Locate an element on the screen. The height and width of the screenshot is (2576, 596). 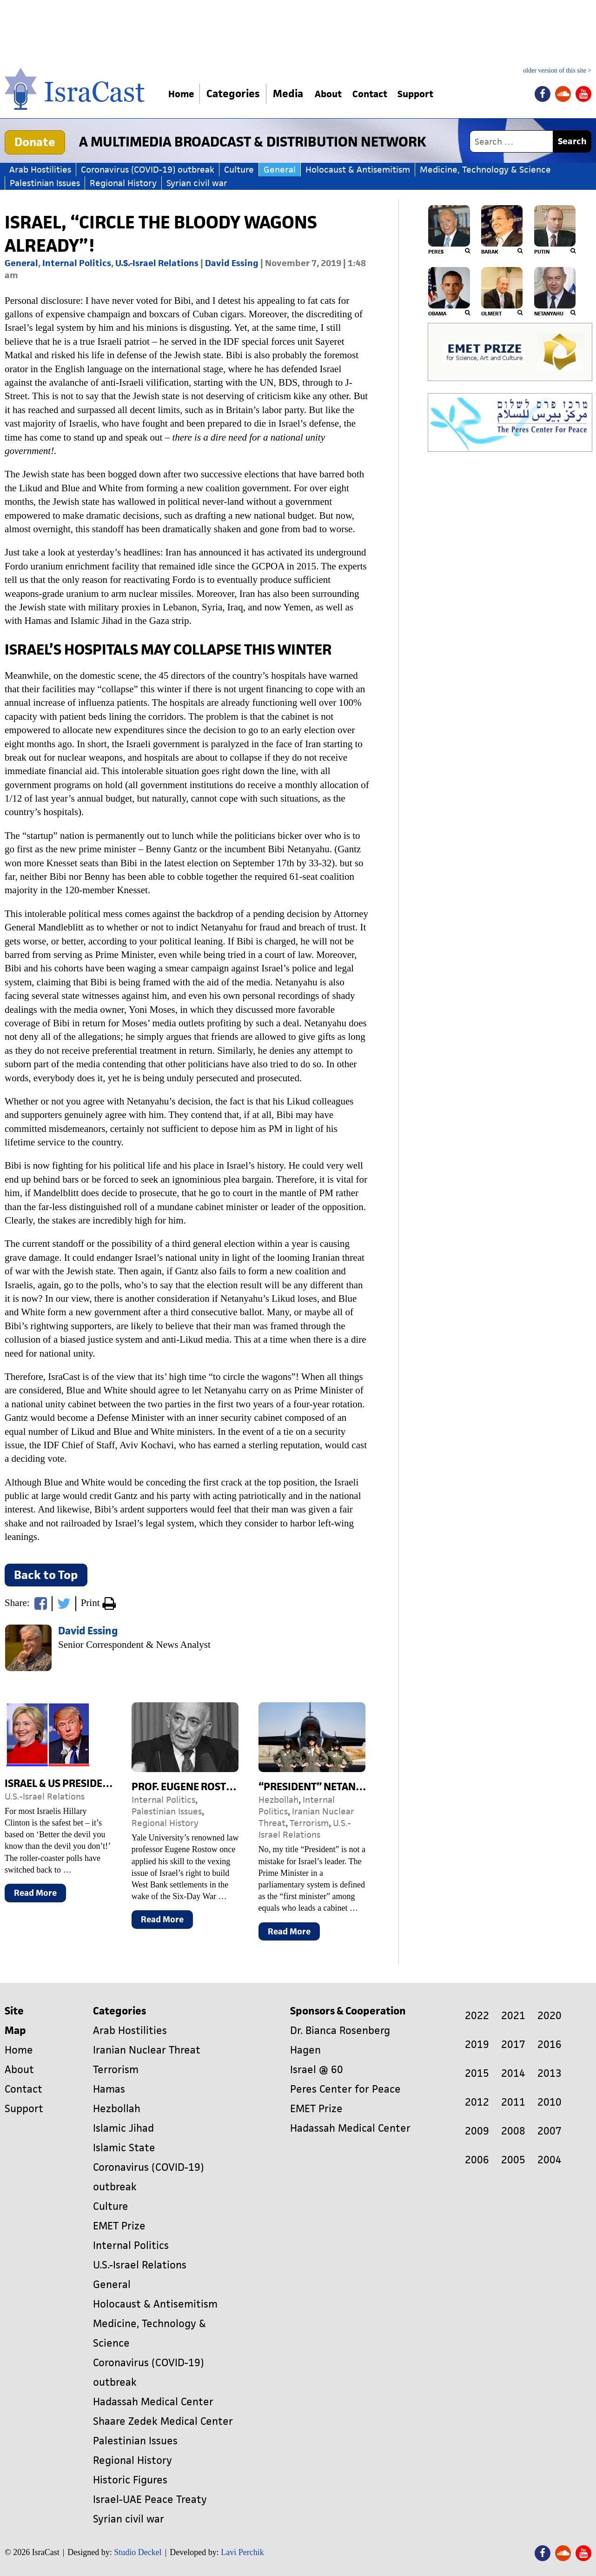
Studio Deckel is located at coordinates (137, 2552).